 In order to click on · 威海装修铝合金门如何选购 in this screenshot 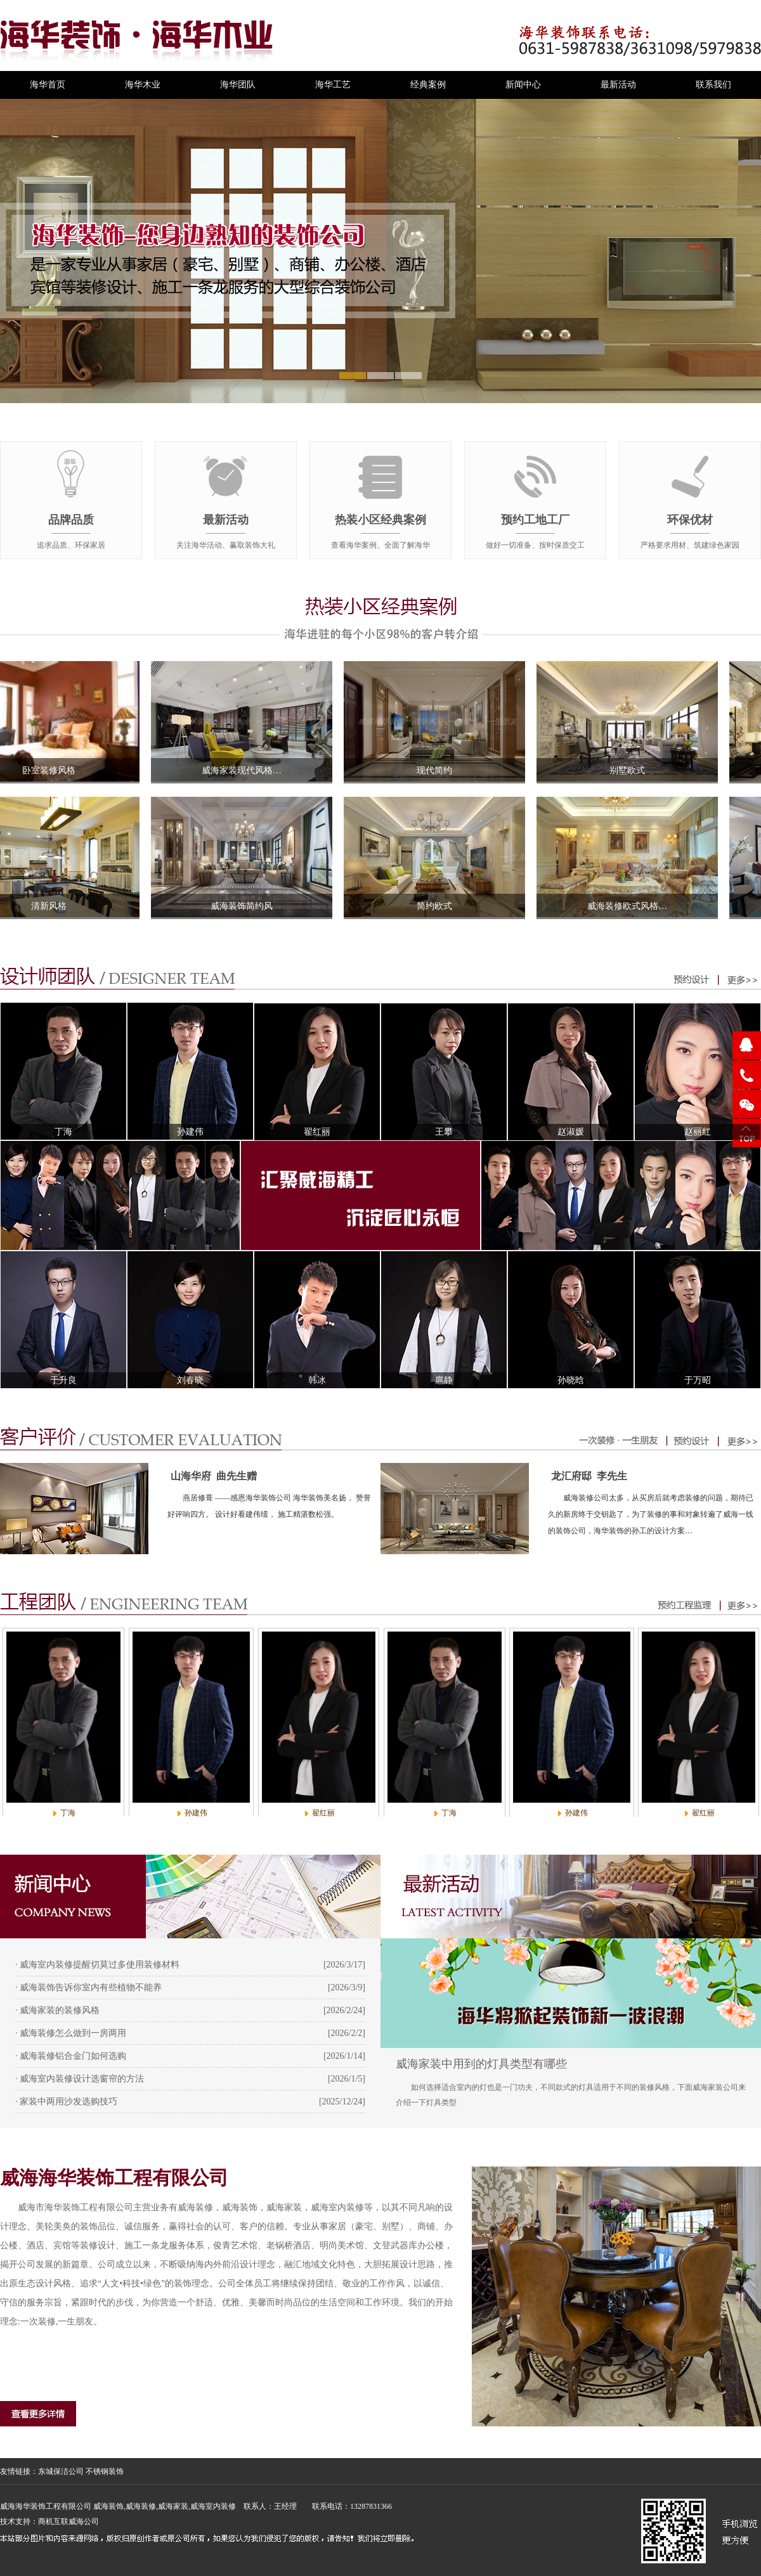, I will do `click(70, 2056)`.